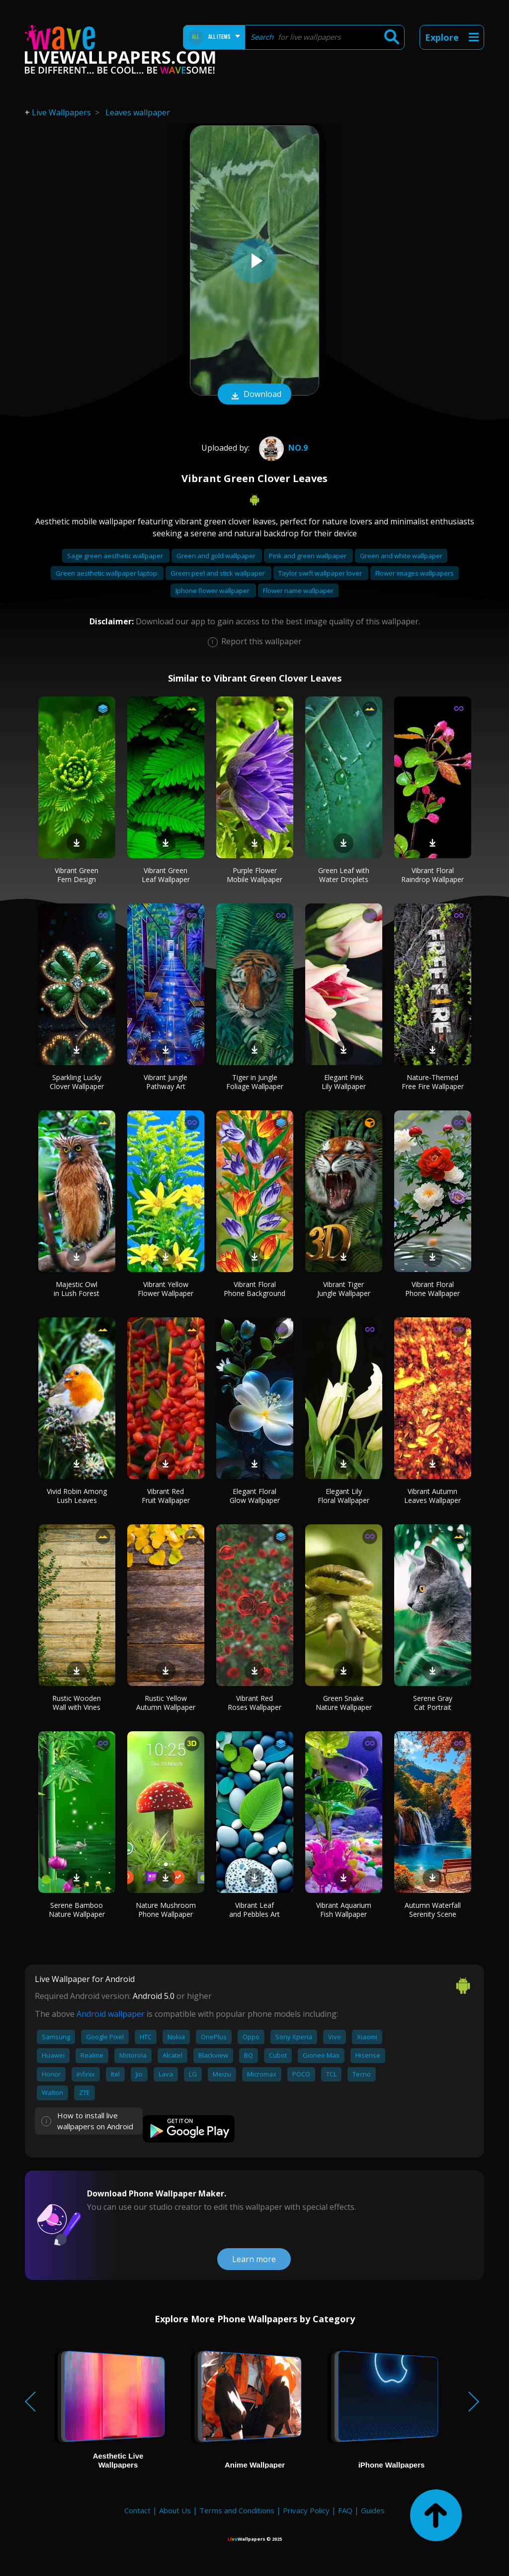  What do you see at coordinates (343, 875) in the screenshot?
I see `Green Leaf with Water Droplets` at bounding box center [343, 875].